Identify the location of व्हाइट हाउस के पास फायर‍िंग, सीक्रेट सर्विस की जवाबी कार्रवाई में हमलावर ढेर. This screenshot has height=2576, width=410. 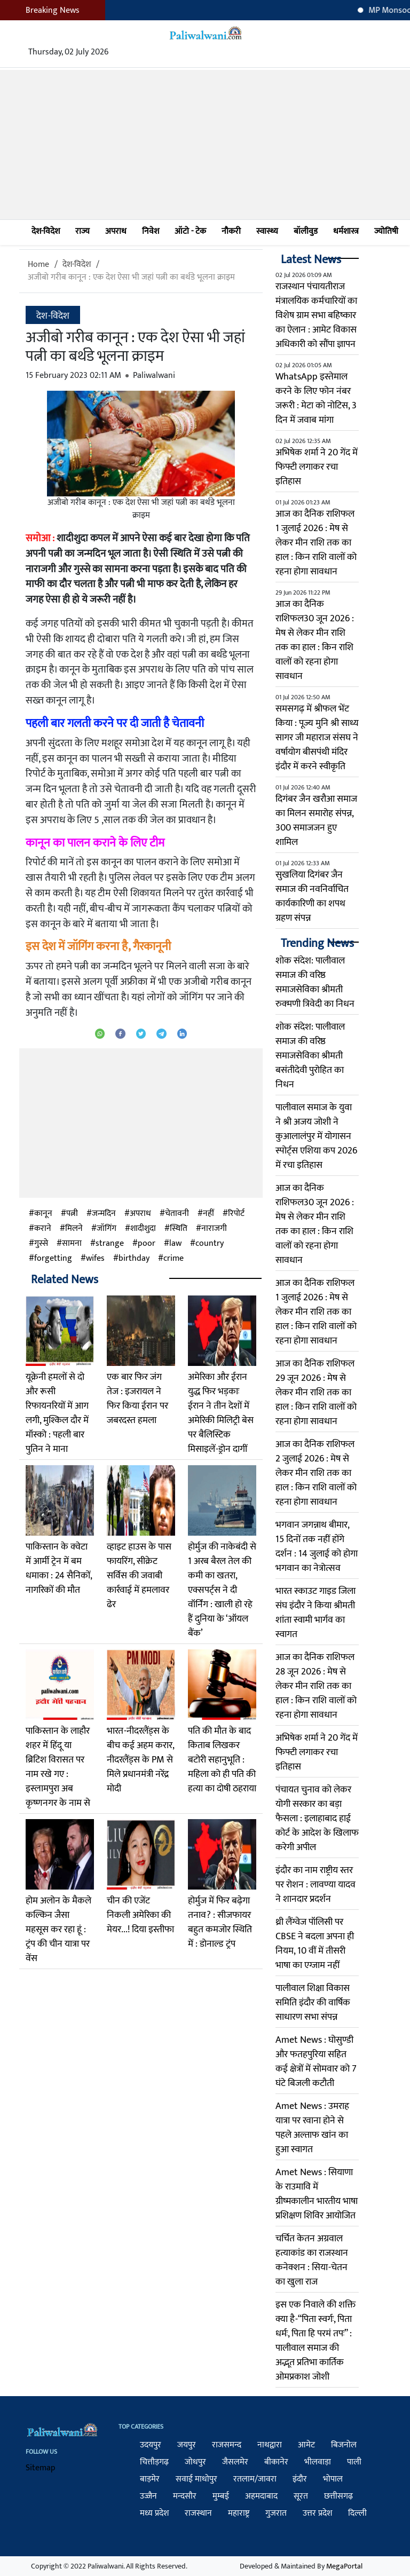
(139, 1576).